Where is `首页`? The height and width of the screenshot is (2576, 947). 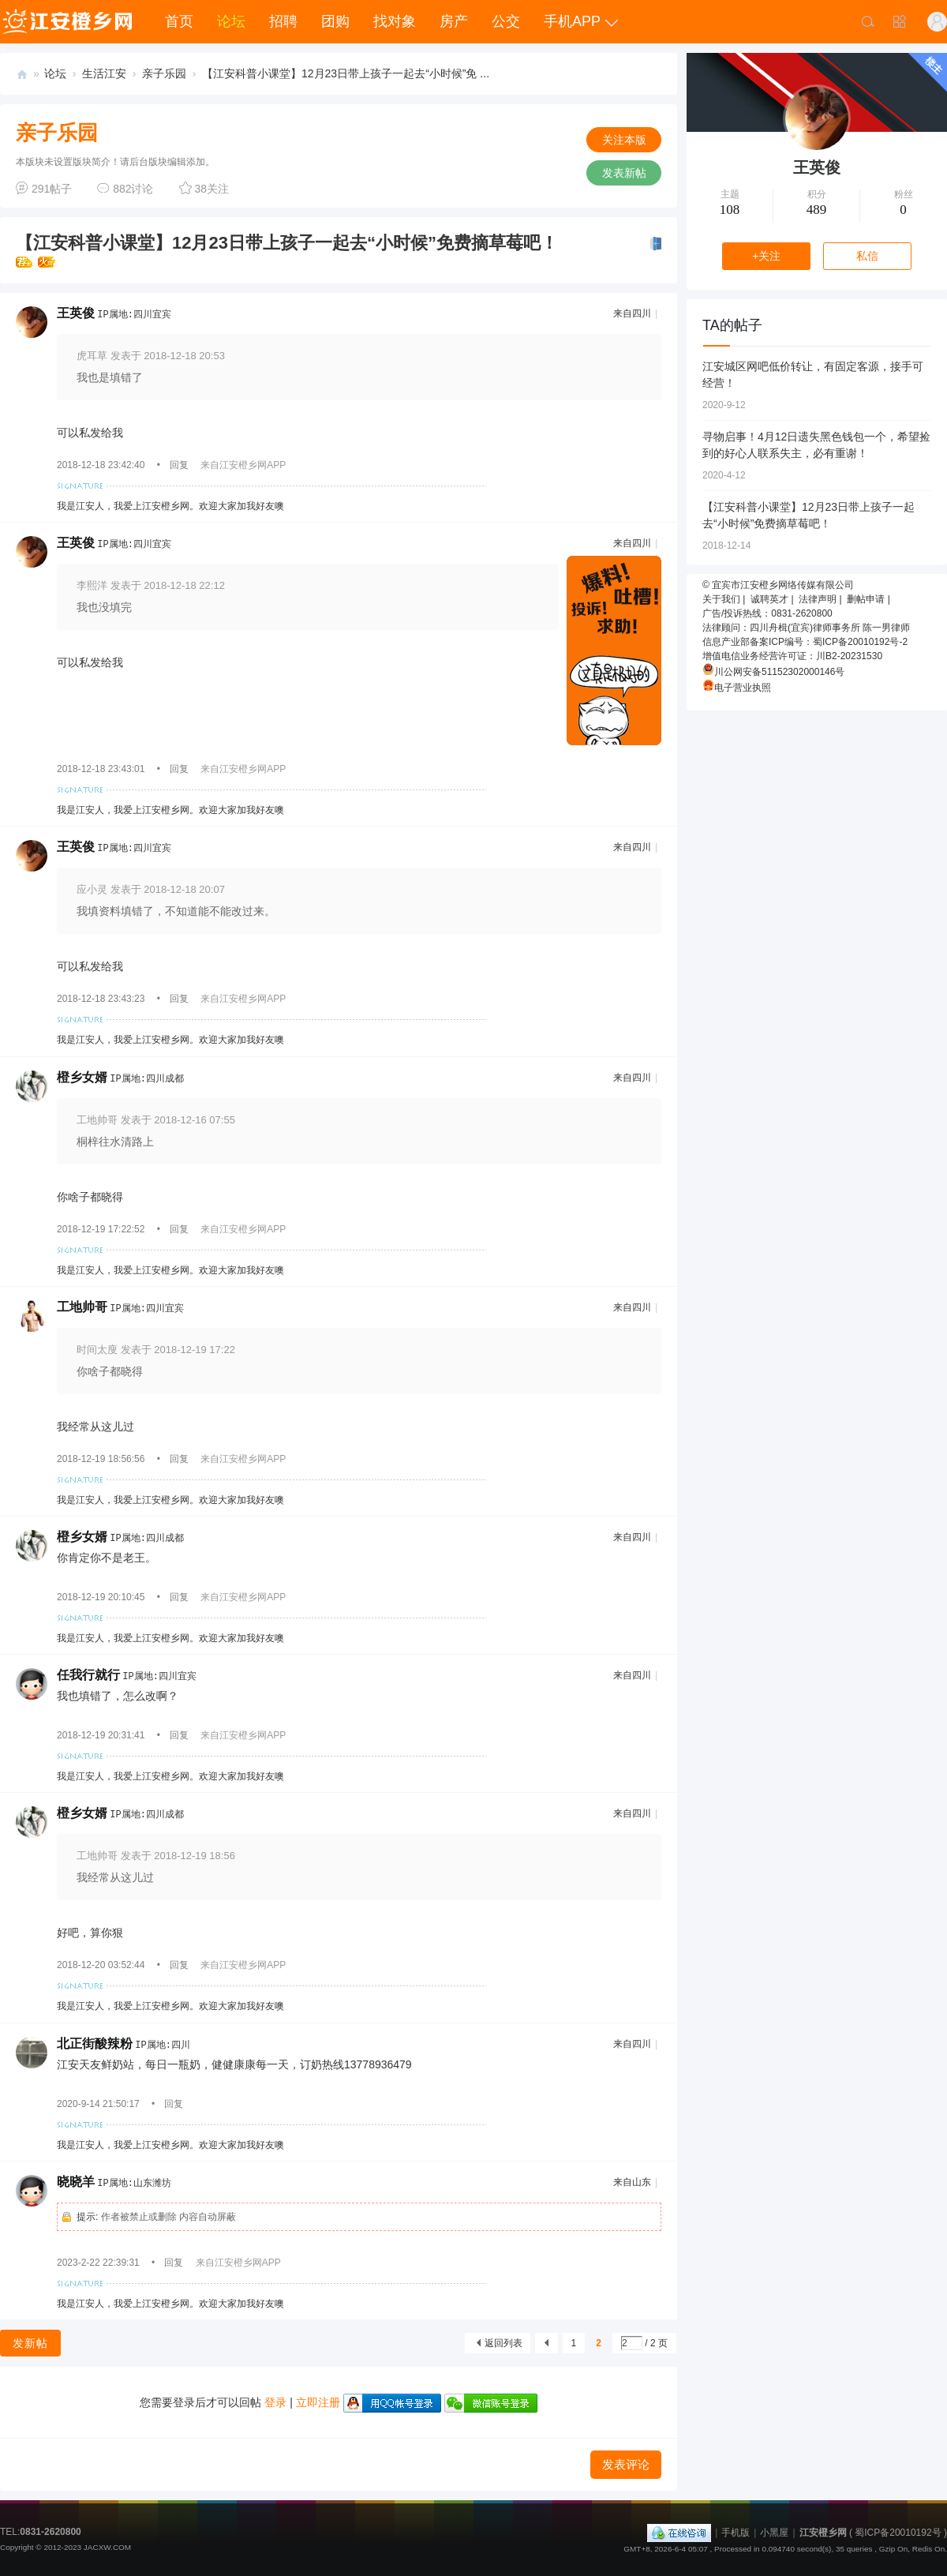
首页 is located at coordinates (179, 21).